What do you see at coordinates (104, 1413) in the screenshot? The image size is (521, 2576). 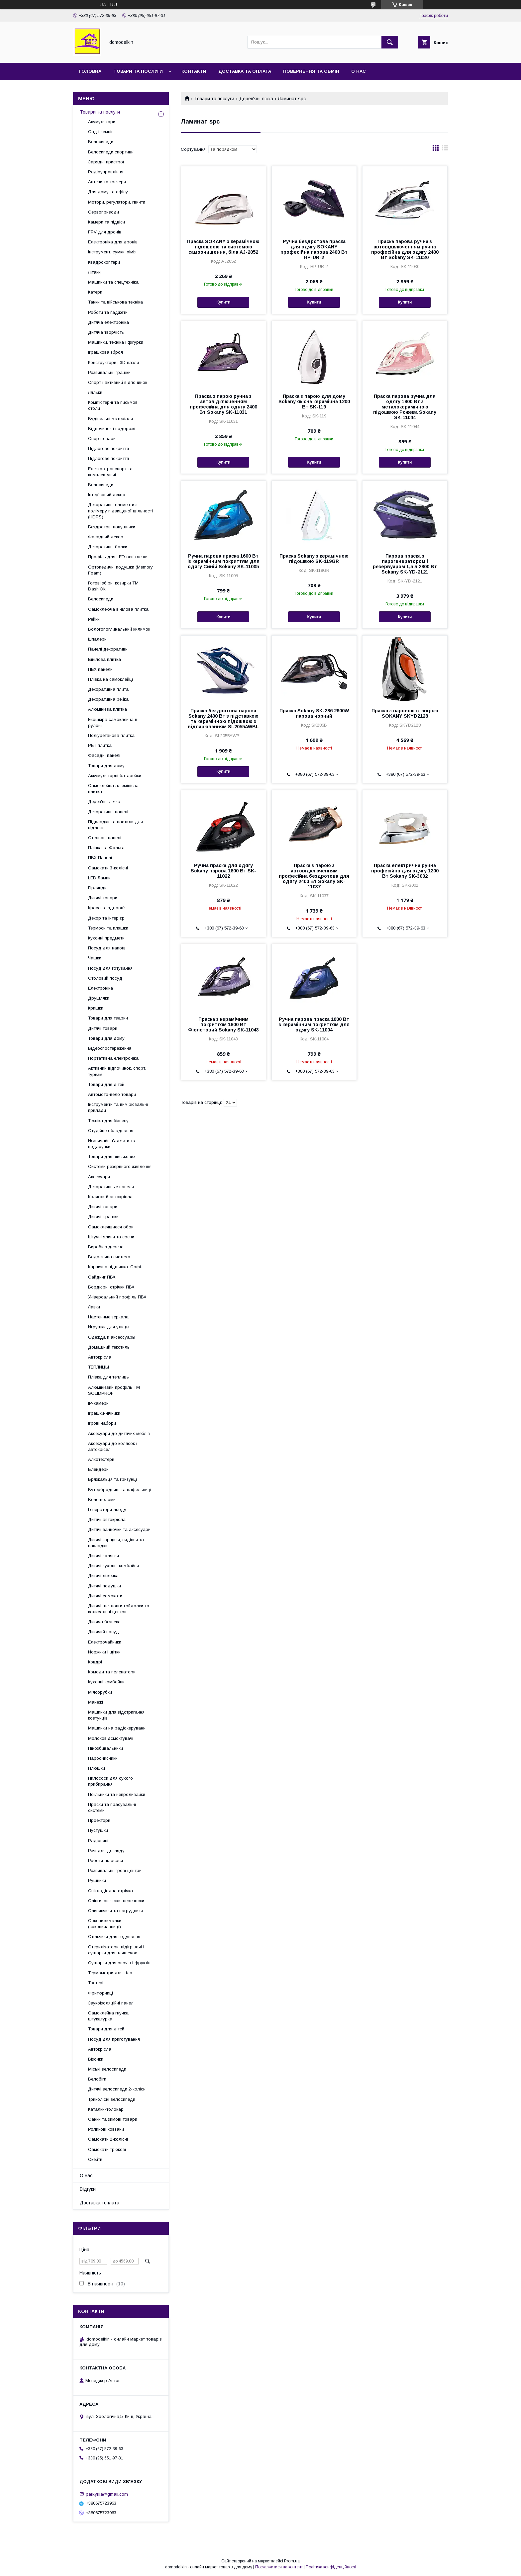 I see `Іграшки-нічники` at bounding box center [104, 1413].